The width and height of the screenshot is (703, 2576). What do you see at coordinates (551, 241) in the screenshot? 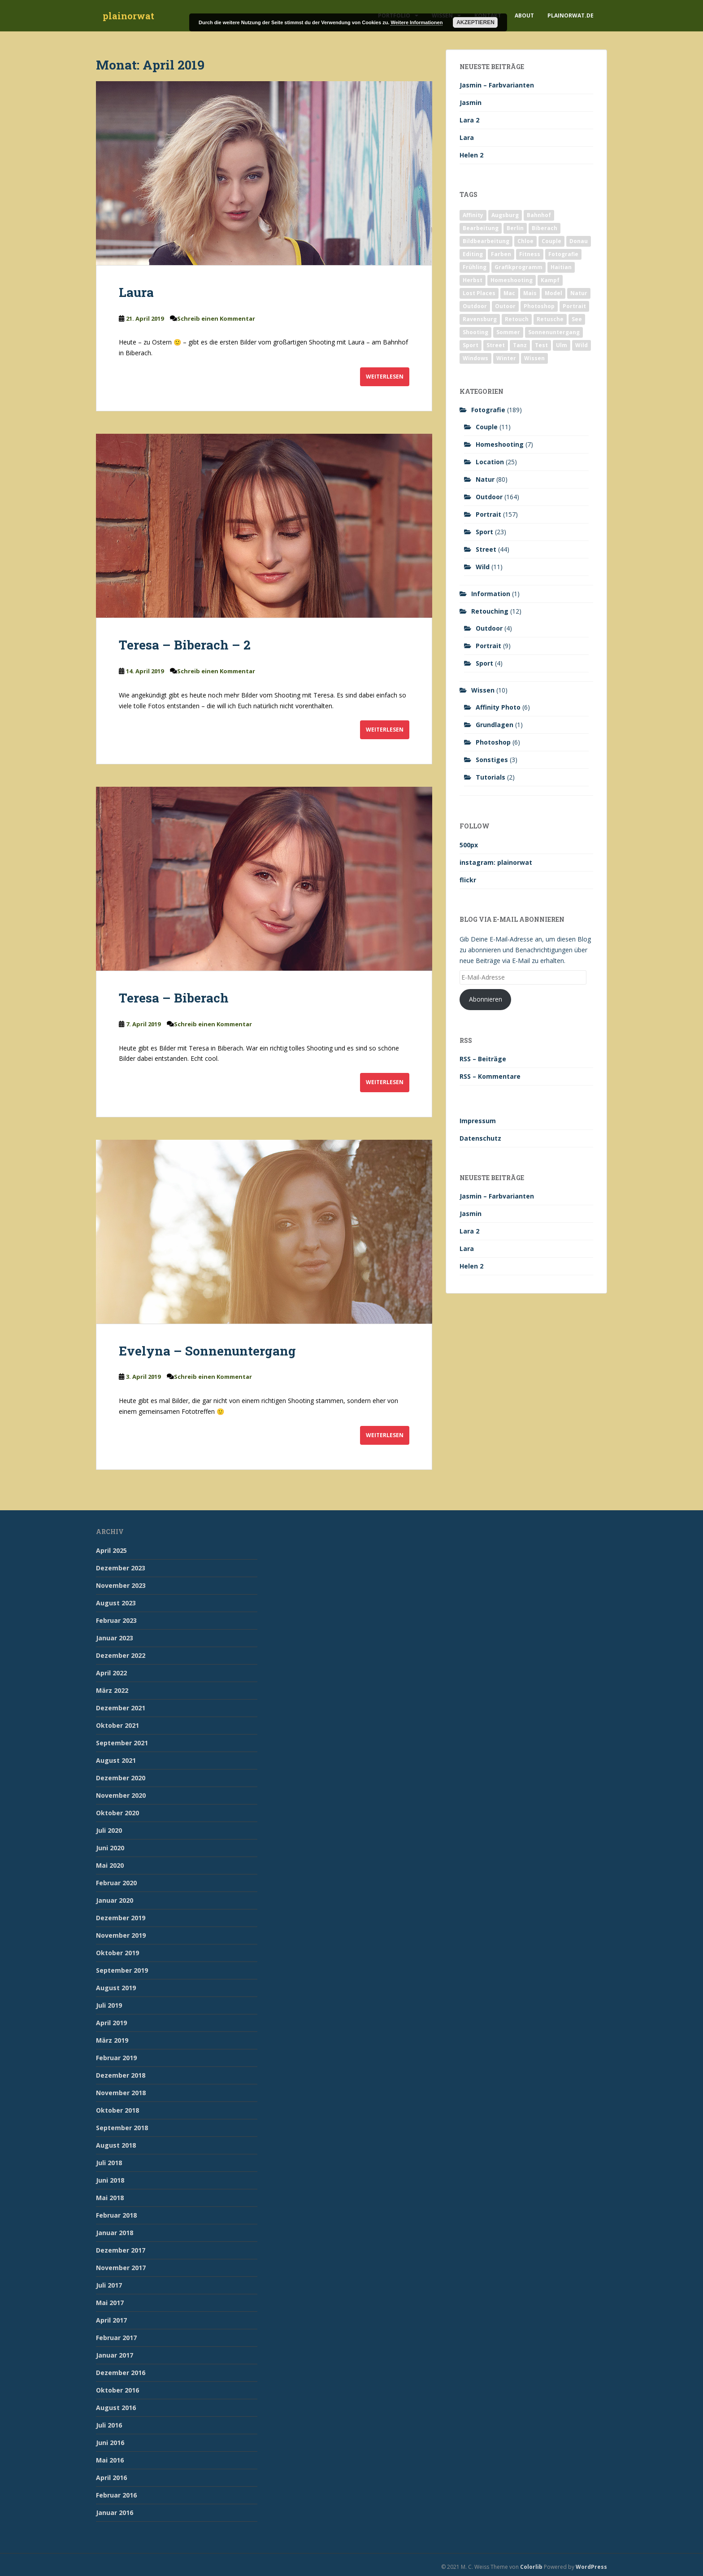
I see `Couple [Couple (10 Einträge)]` at bounding box center [551, 241].